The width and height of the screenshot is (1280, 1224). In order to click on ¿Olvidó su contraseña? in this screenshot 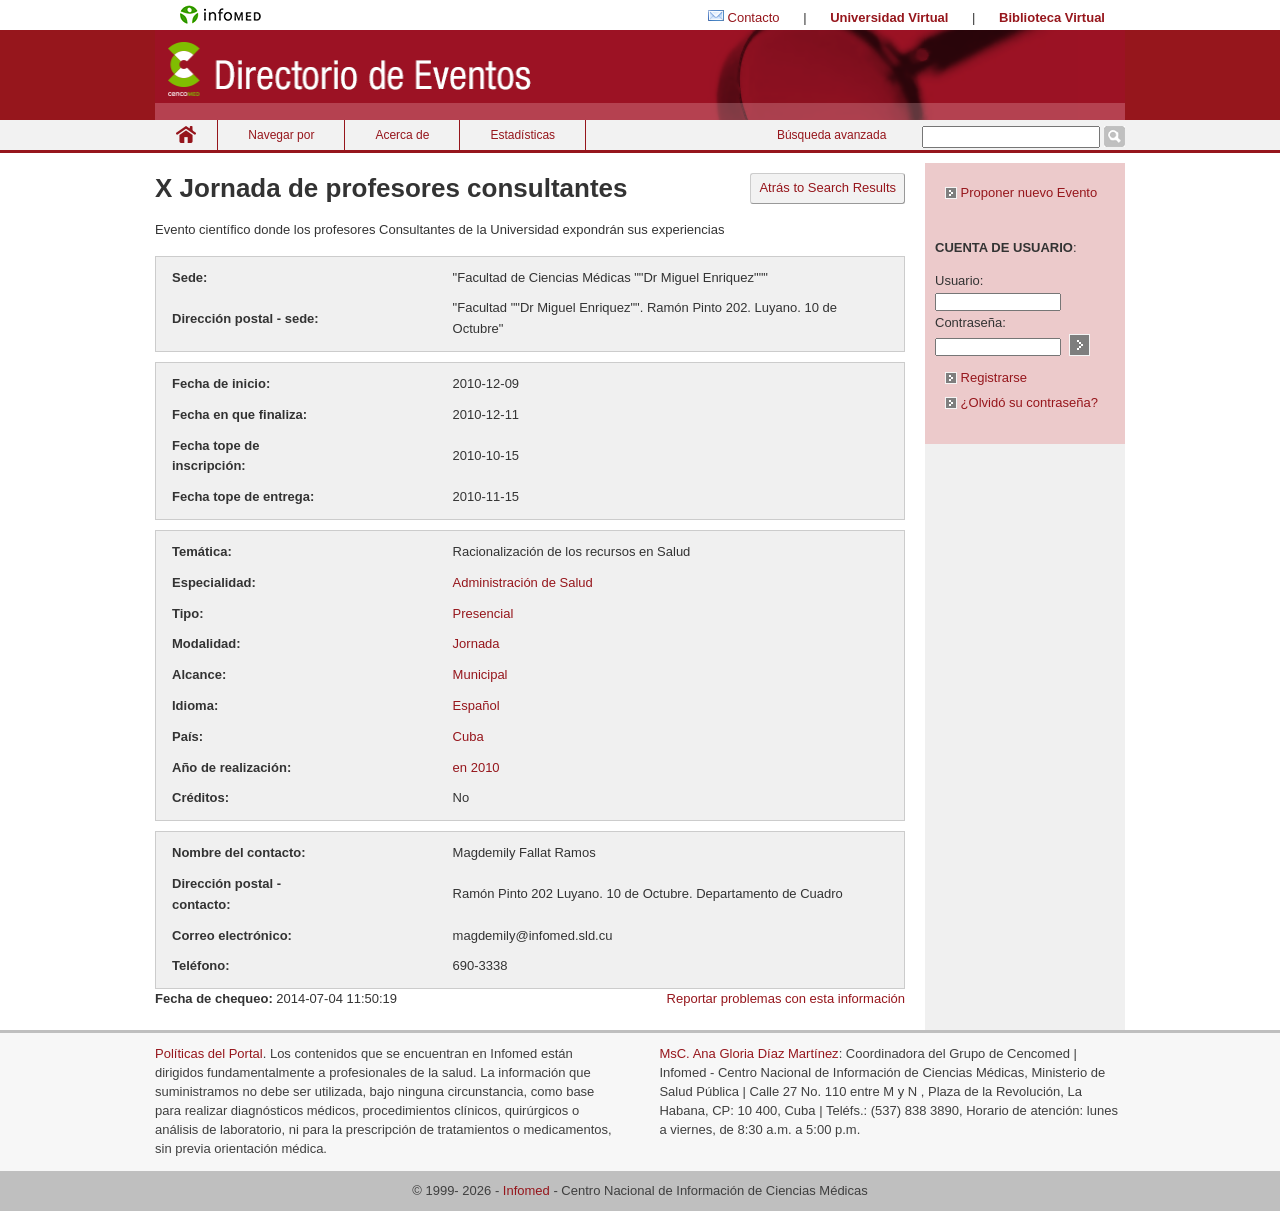, I will do `click(1021, 402)`.